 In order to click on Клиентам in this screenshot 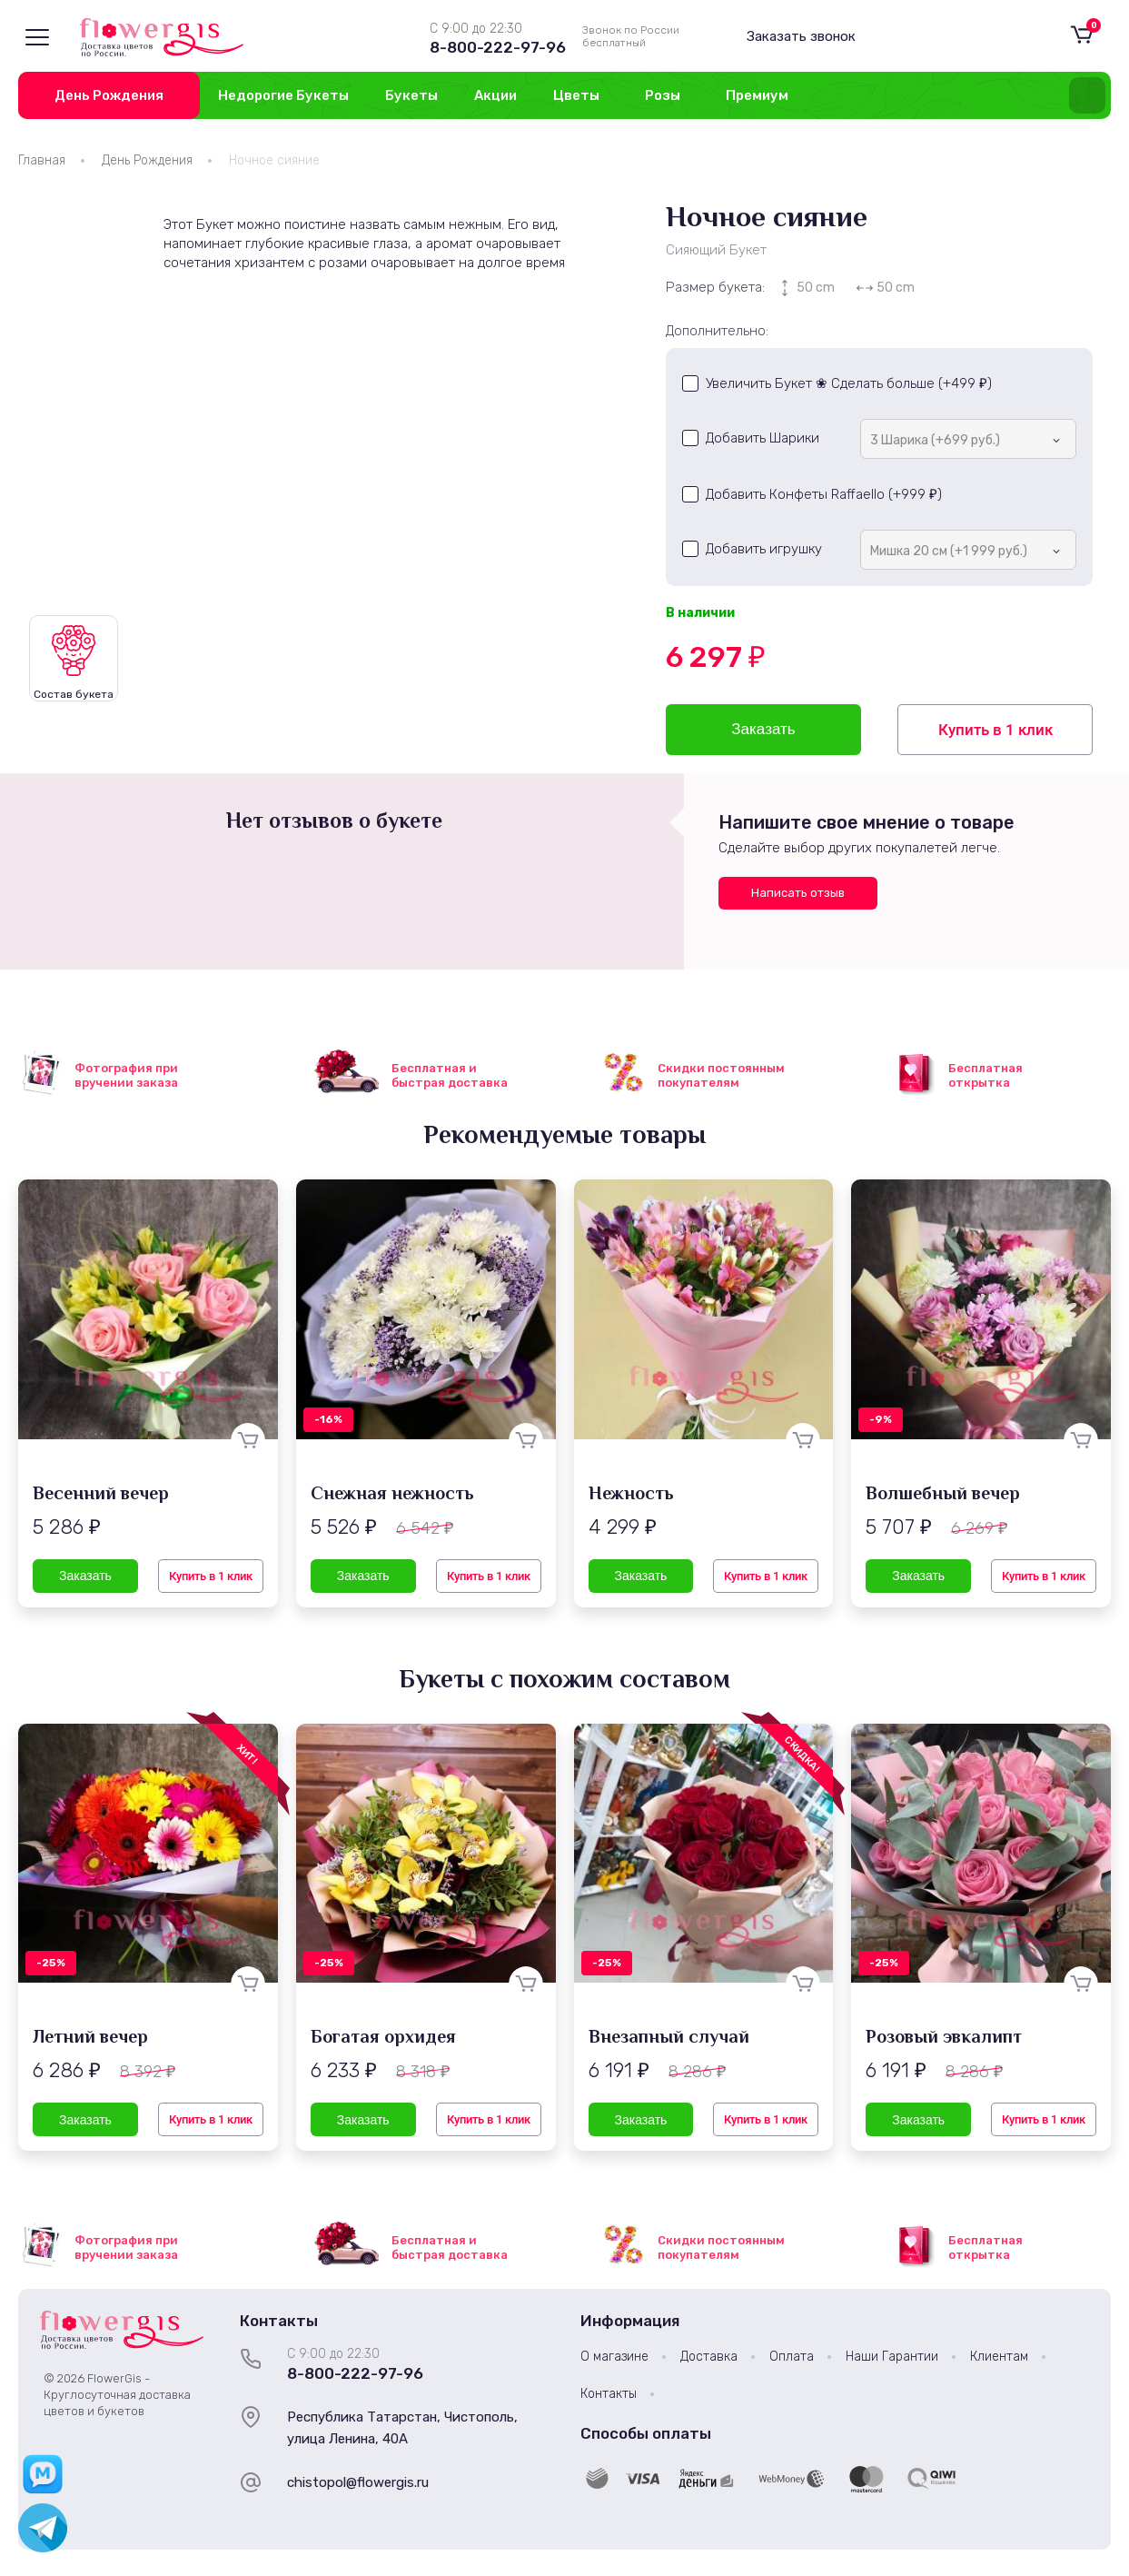, I will do `click(999, 2356)`.